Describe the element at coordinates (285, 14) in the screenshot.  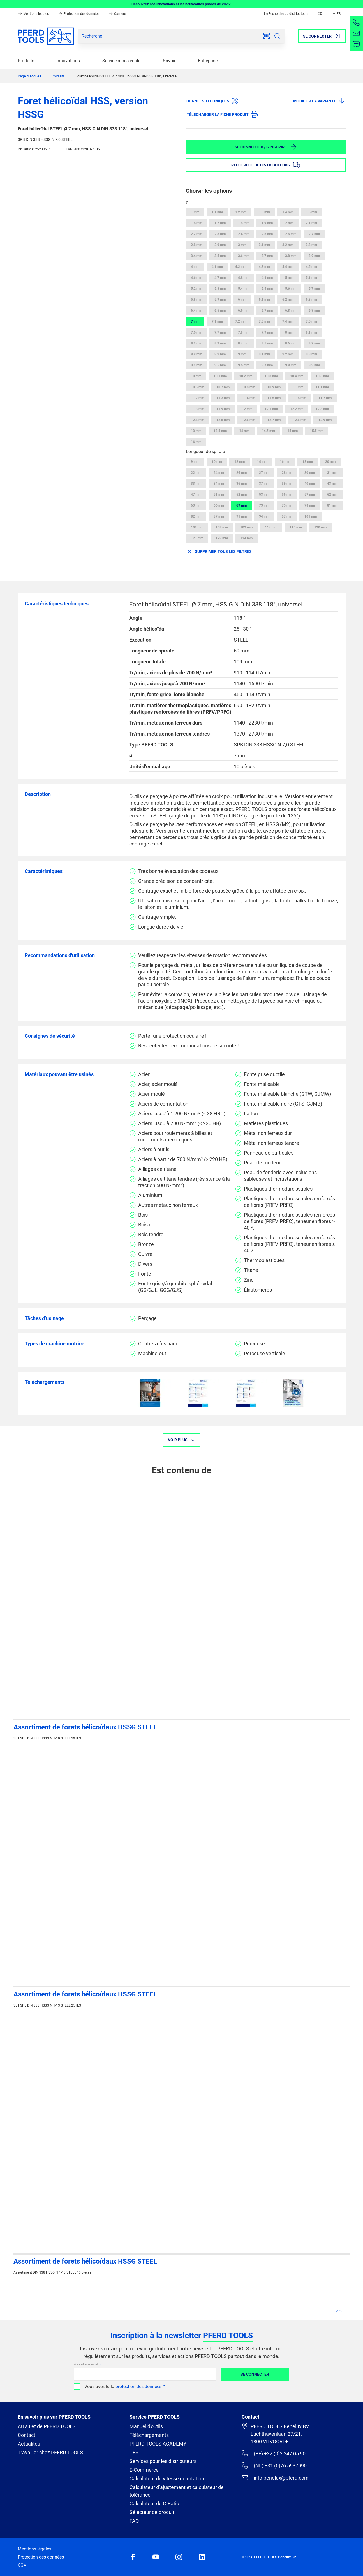
I see `Recherche de distributeurs` at that location.